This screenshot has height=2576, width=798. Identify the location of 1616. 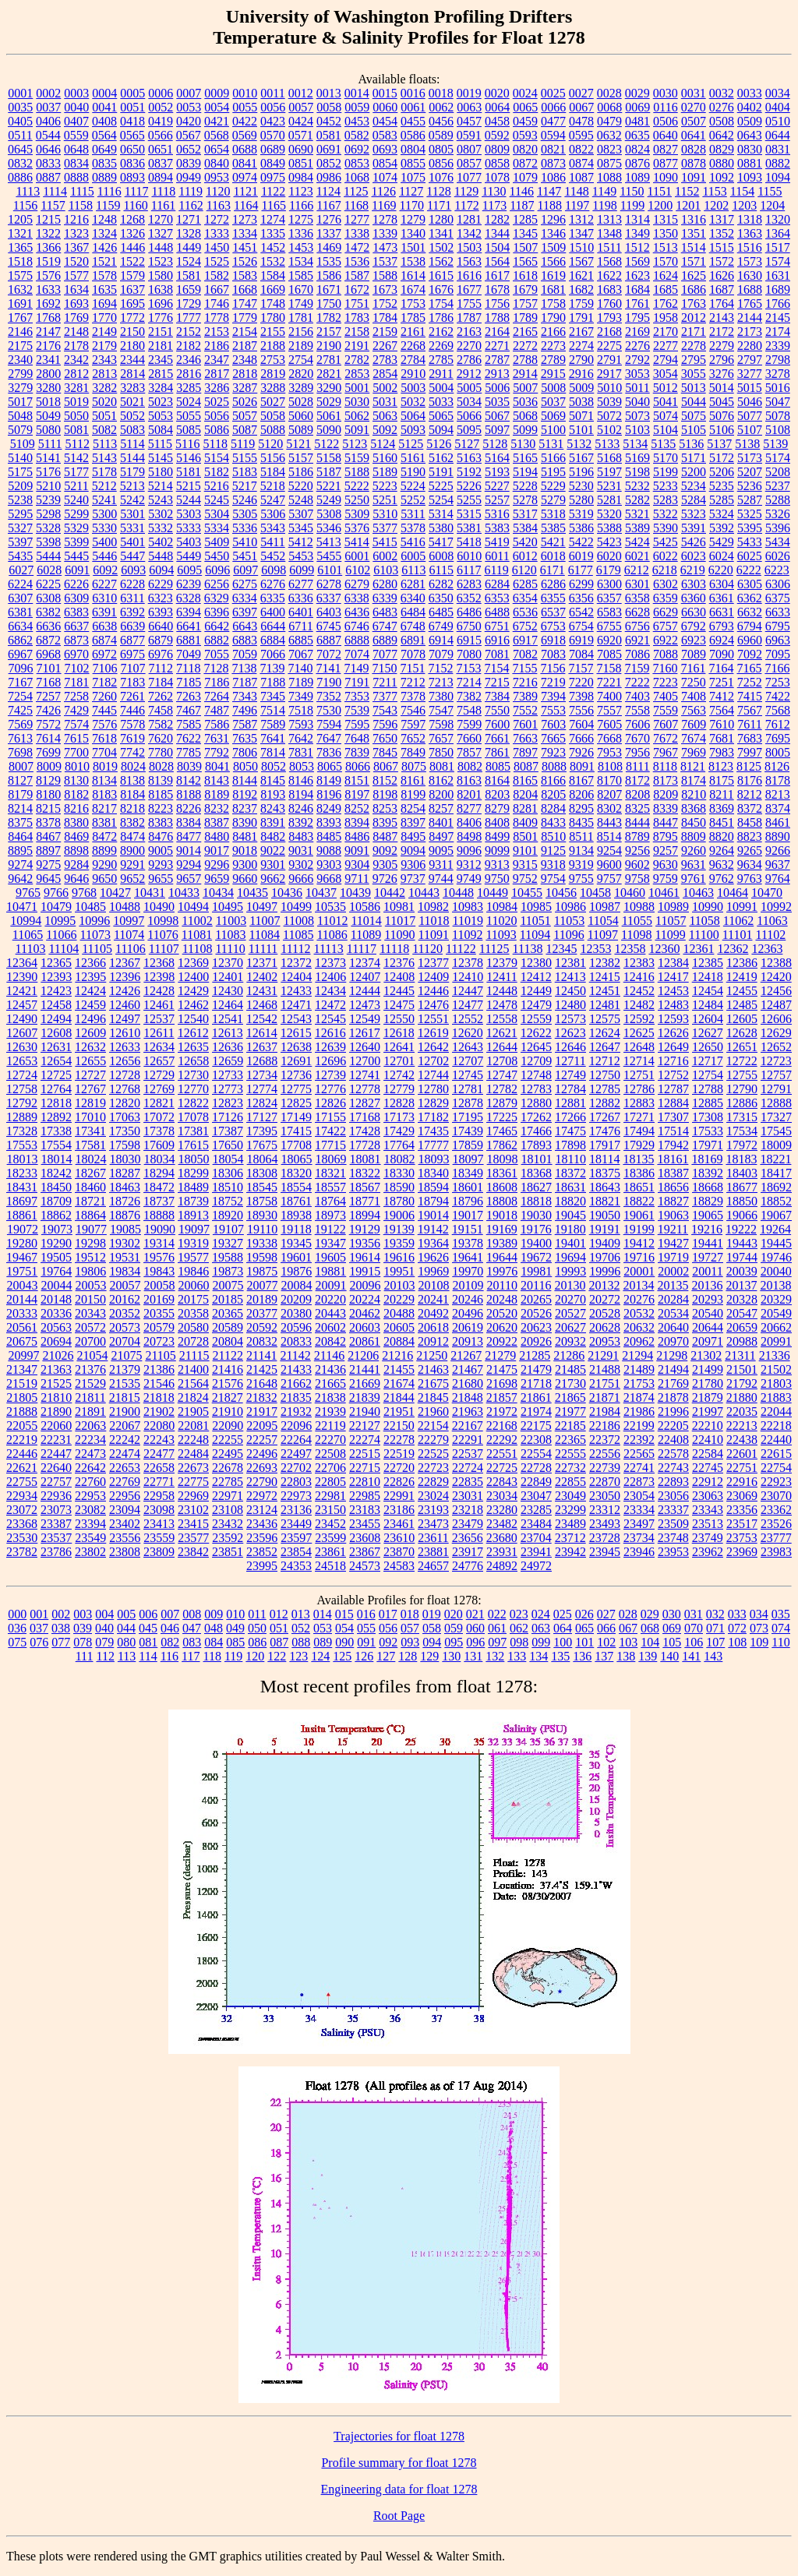
(469, 275).